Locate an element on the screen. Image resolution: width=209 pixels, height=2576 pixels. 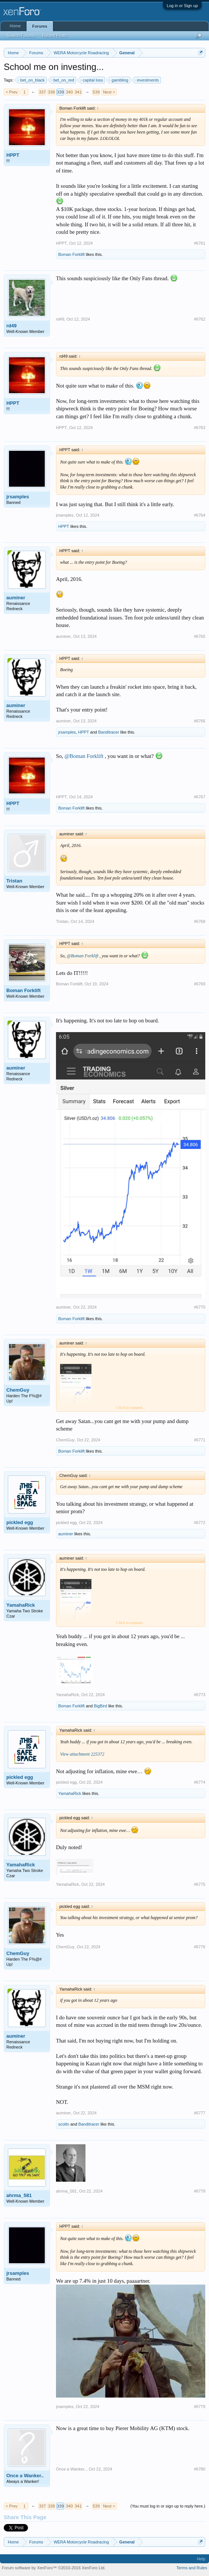
capital loss is located at coordinates (92, 80).